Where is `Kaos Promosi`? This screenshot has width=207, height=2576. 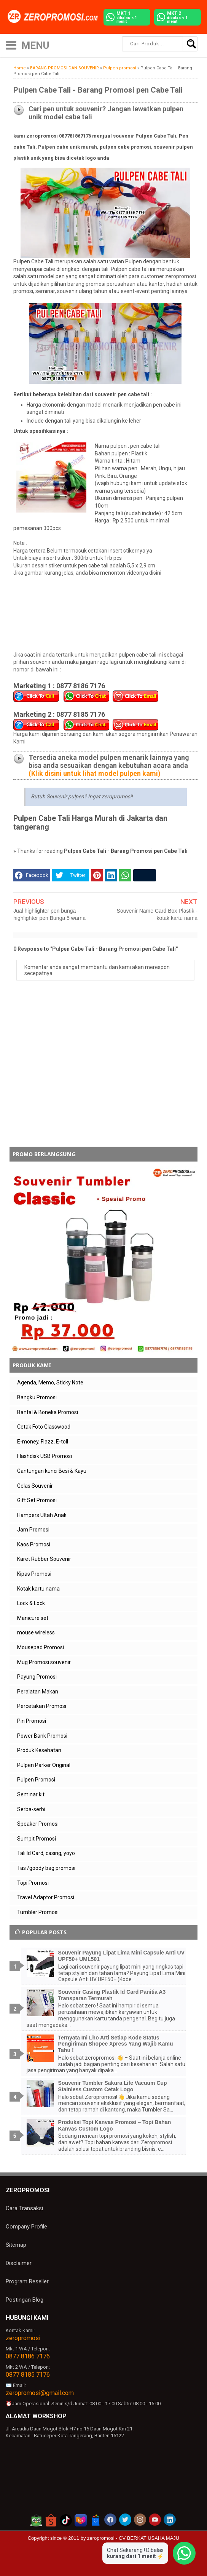
Kaos Promosi is located at coordinates (33, 1544).